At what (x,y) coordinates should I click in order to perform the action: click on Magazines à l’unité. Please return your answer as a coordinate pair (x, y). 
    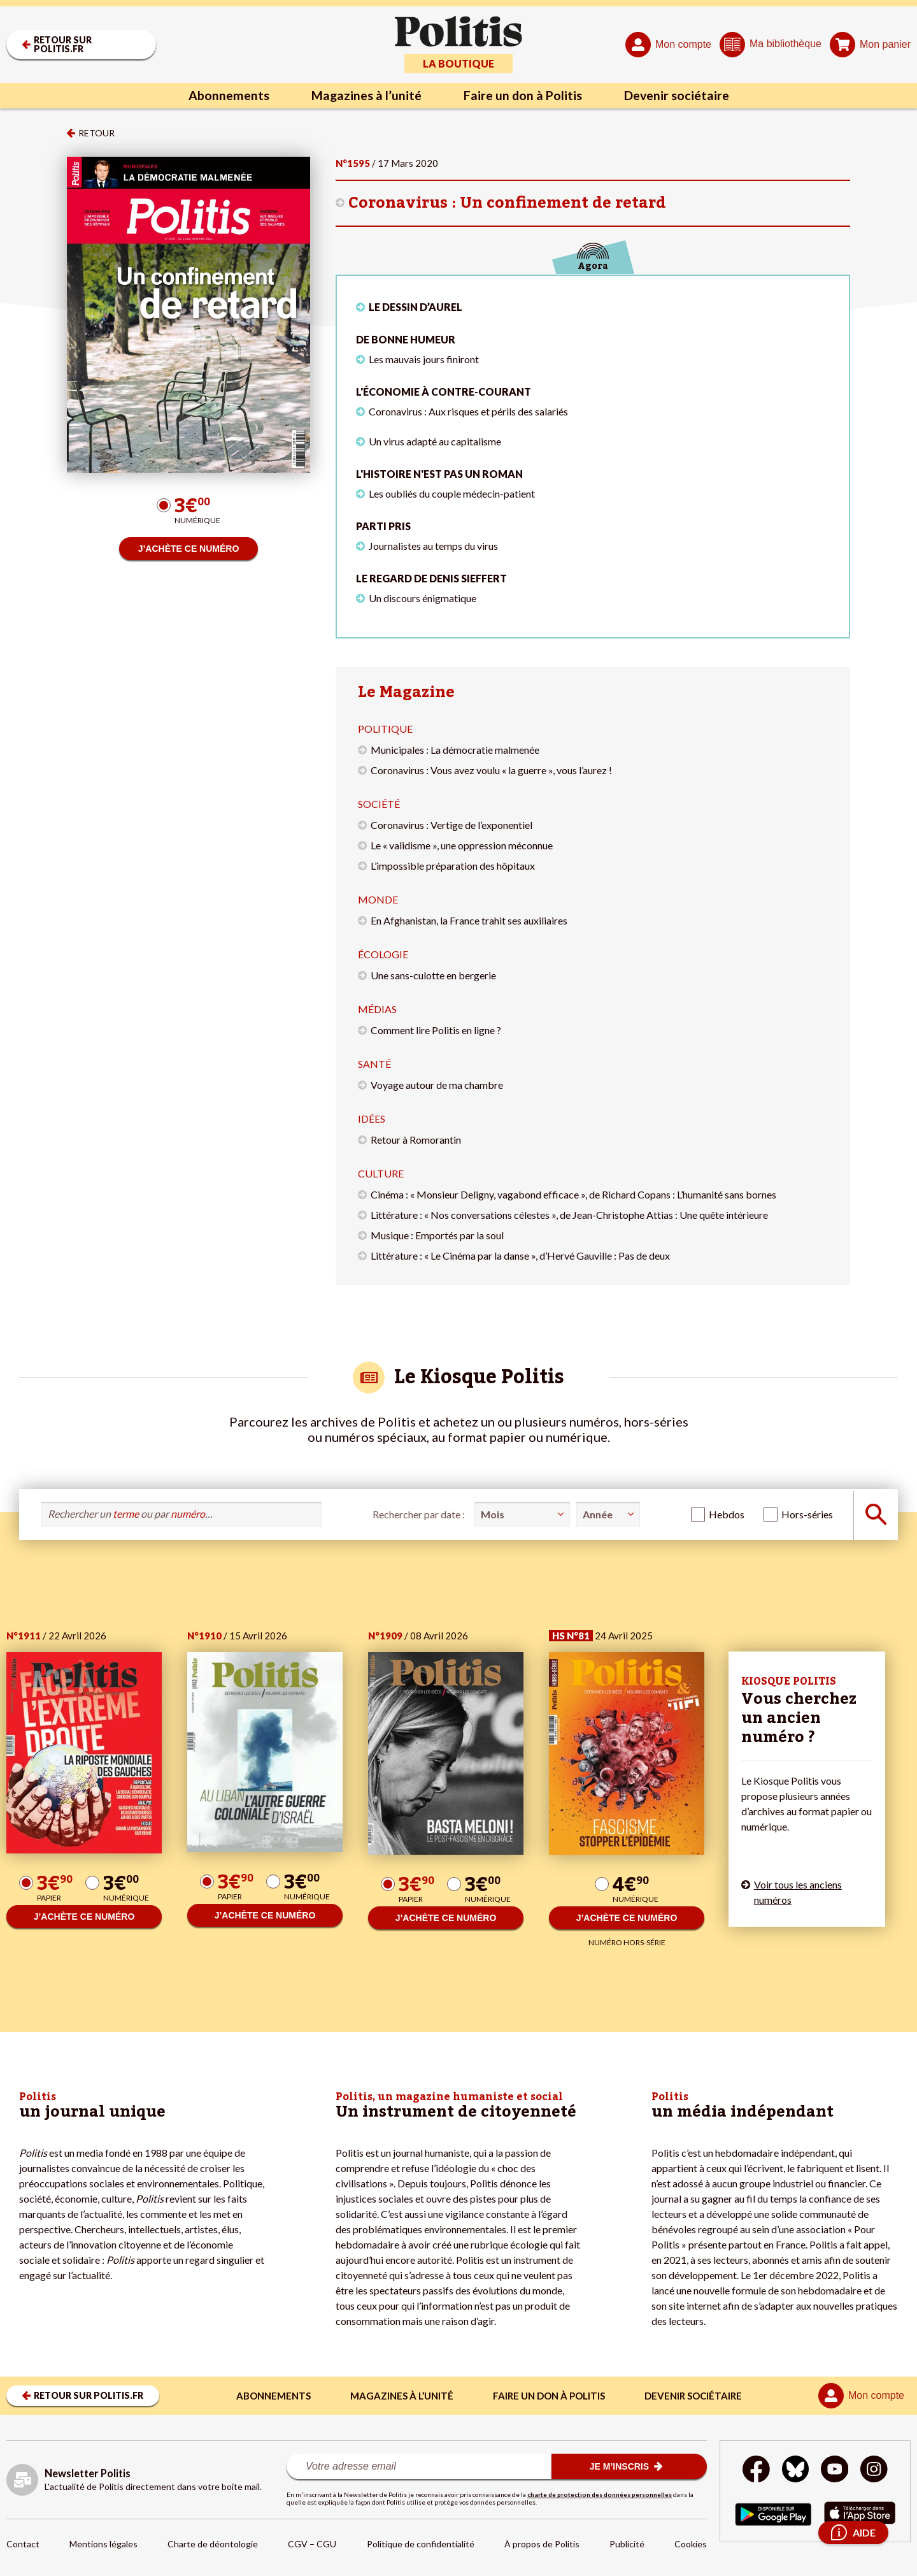
    Looking at the image, I should click on (364, 95).